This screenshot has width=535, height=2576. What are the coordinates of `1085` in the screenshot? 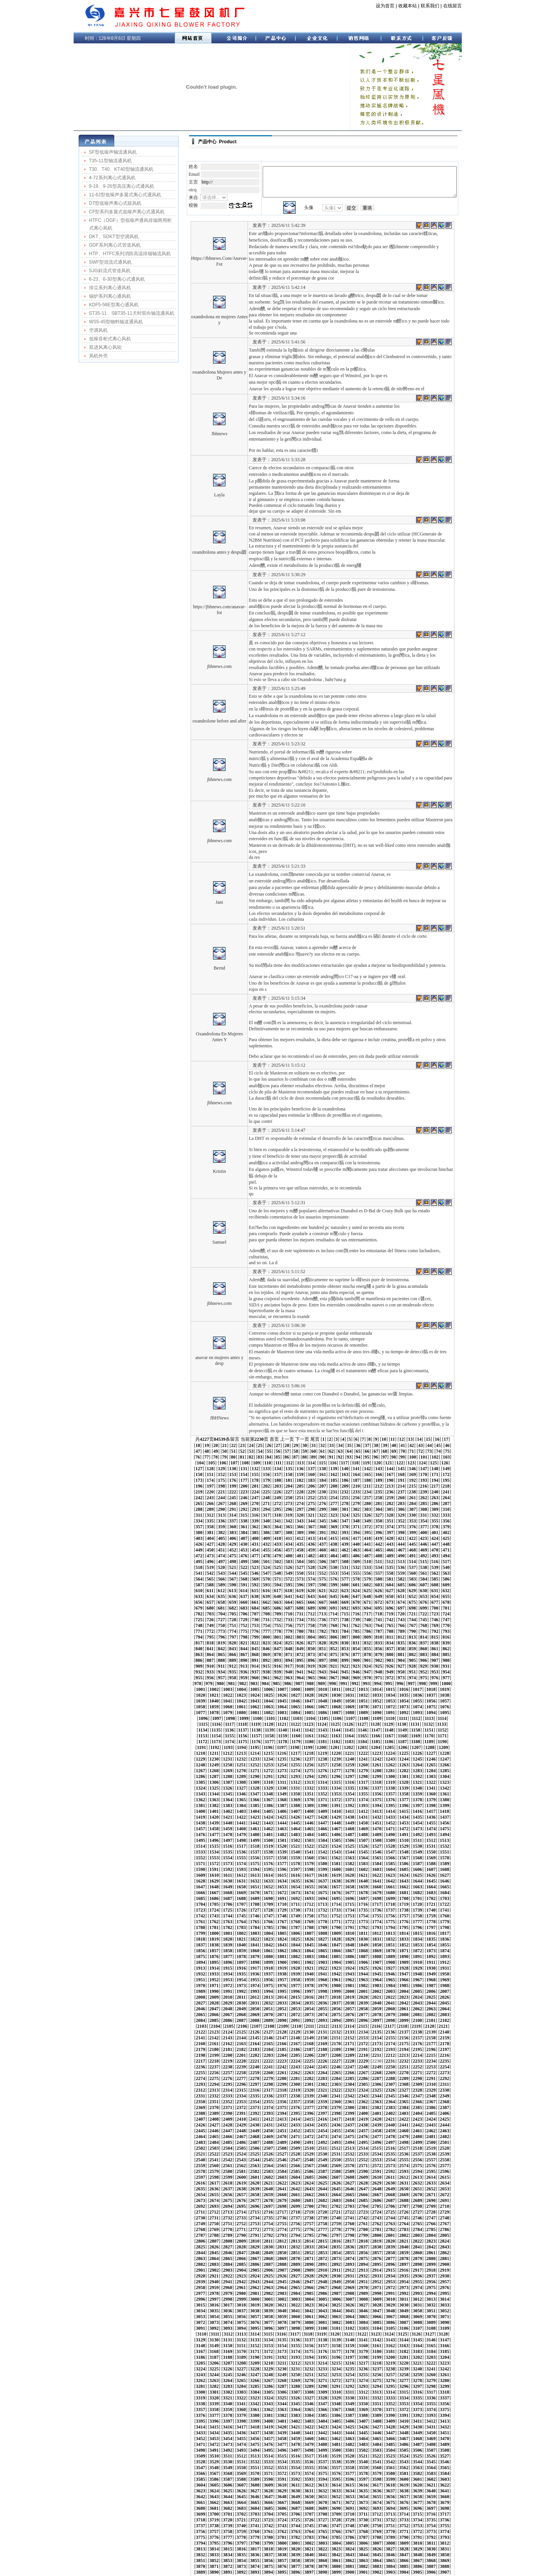 It's located at (336, 1665).